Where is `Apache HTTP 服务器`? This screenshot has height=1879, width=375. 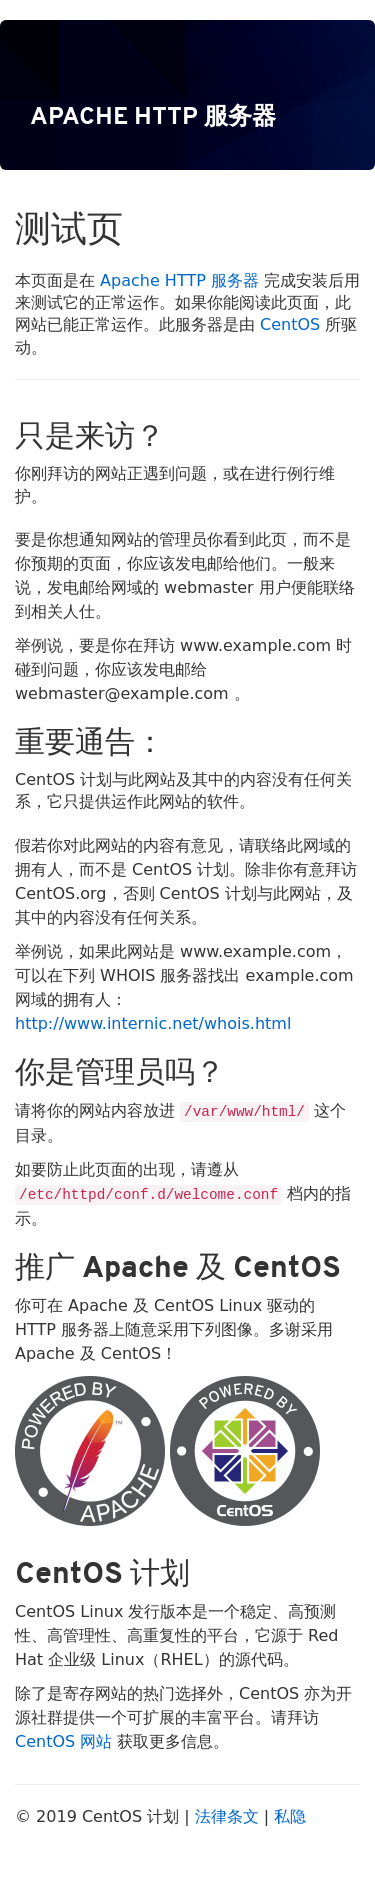
Apache HTTP 服务器 is located at coordinates (179, 280).